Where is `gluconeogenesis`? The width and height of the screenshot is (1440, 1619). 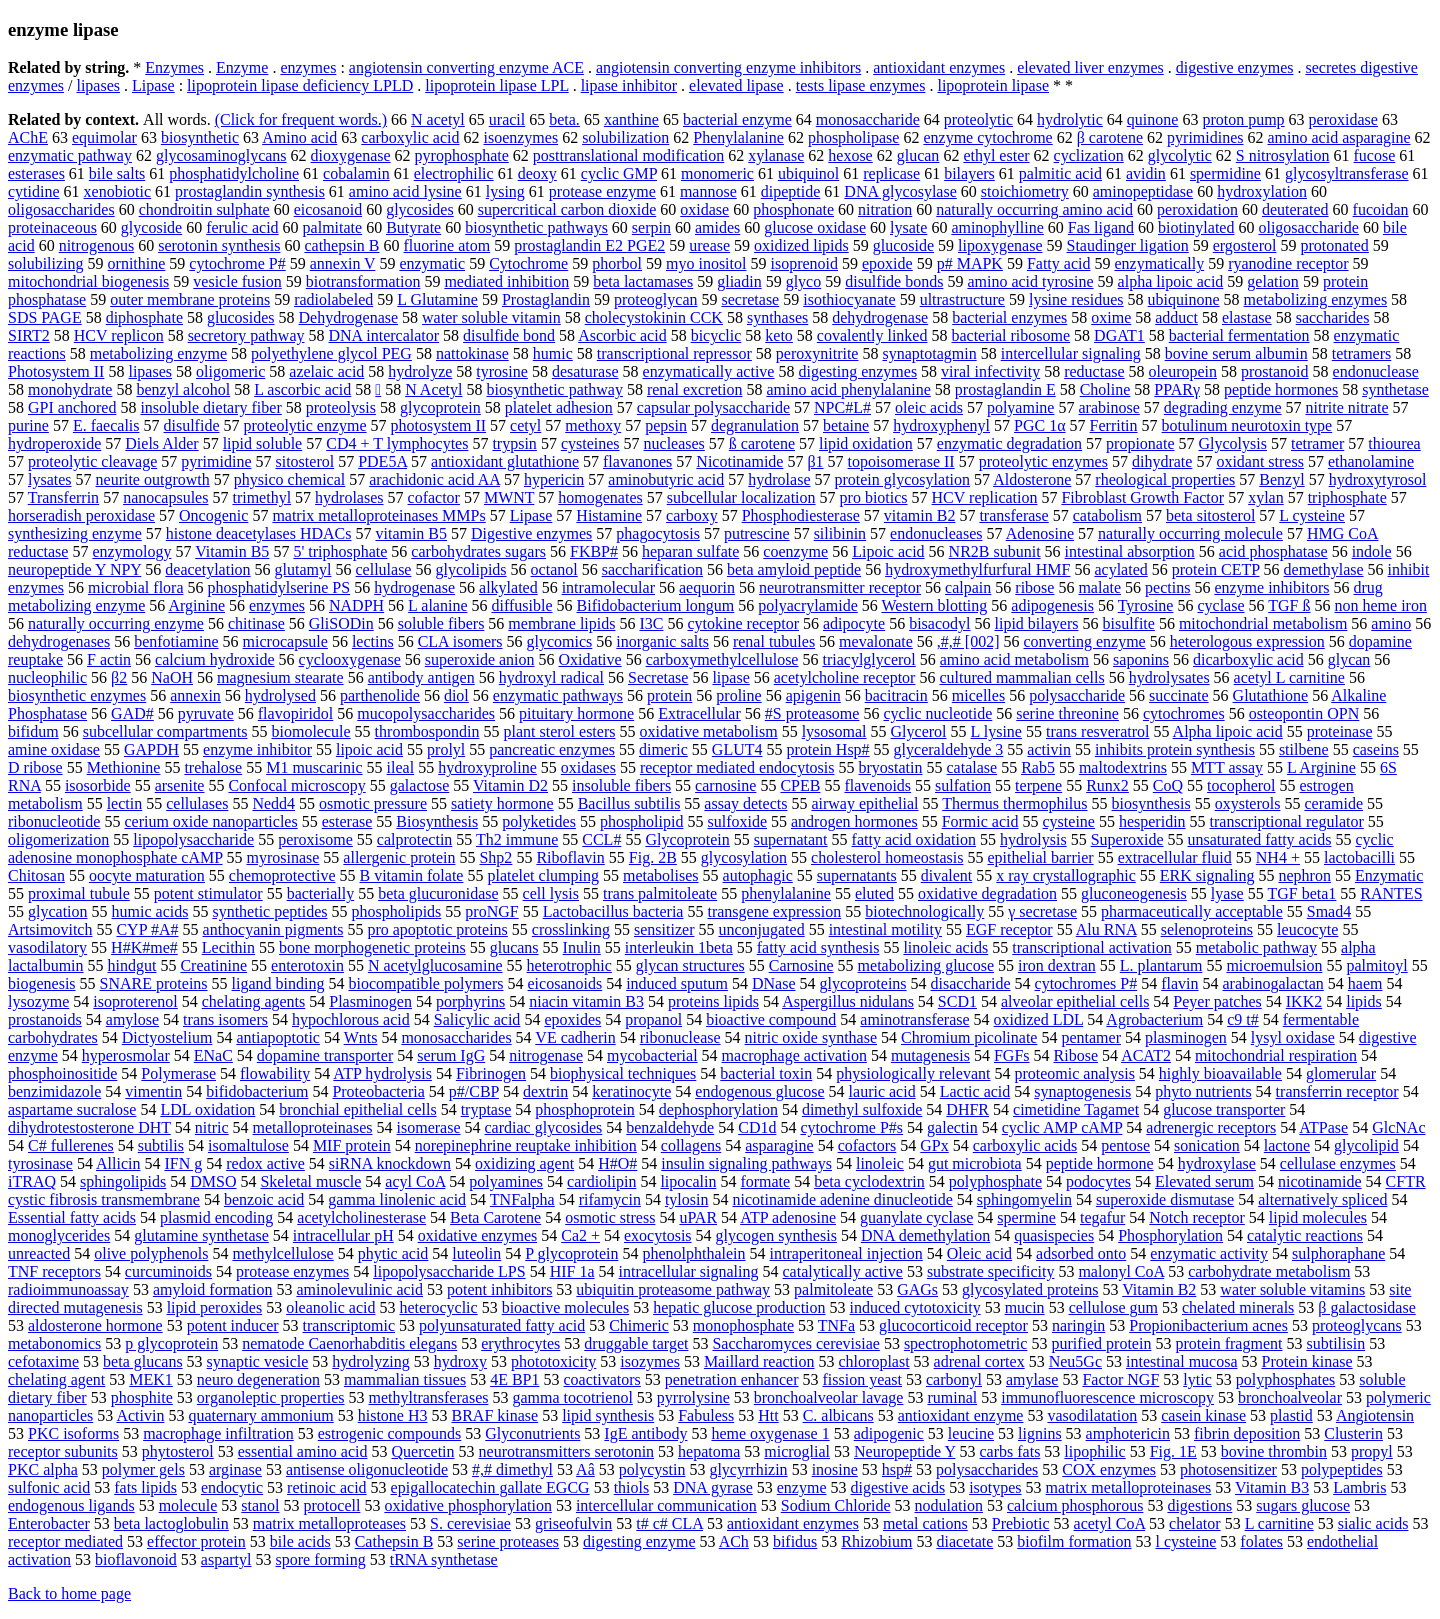 gluconeogenesis is located at coordinates (1134, 893).